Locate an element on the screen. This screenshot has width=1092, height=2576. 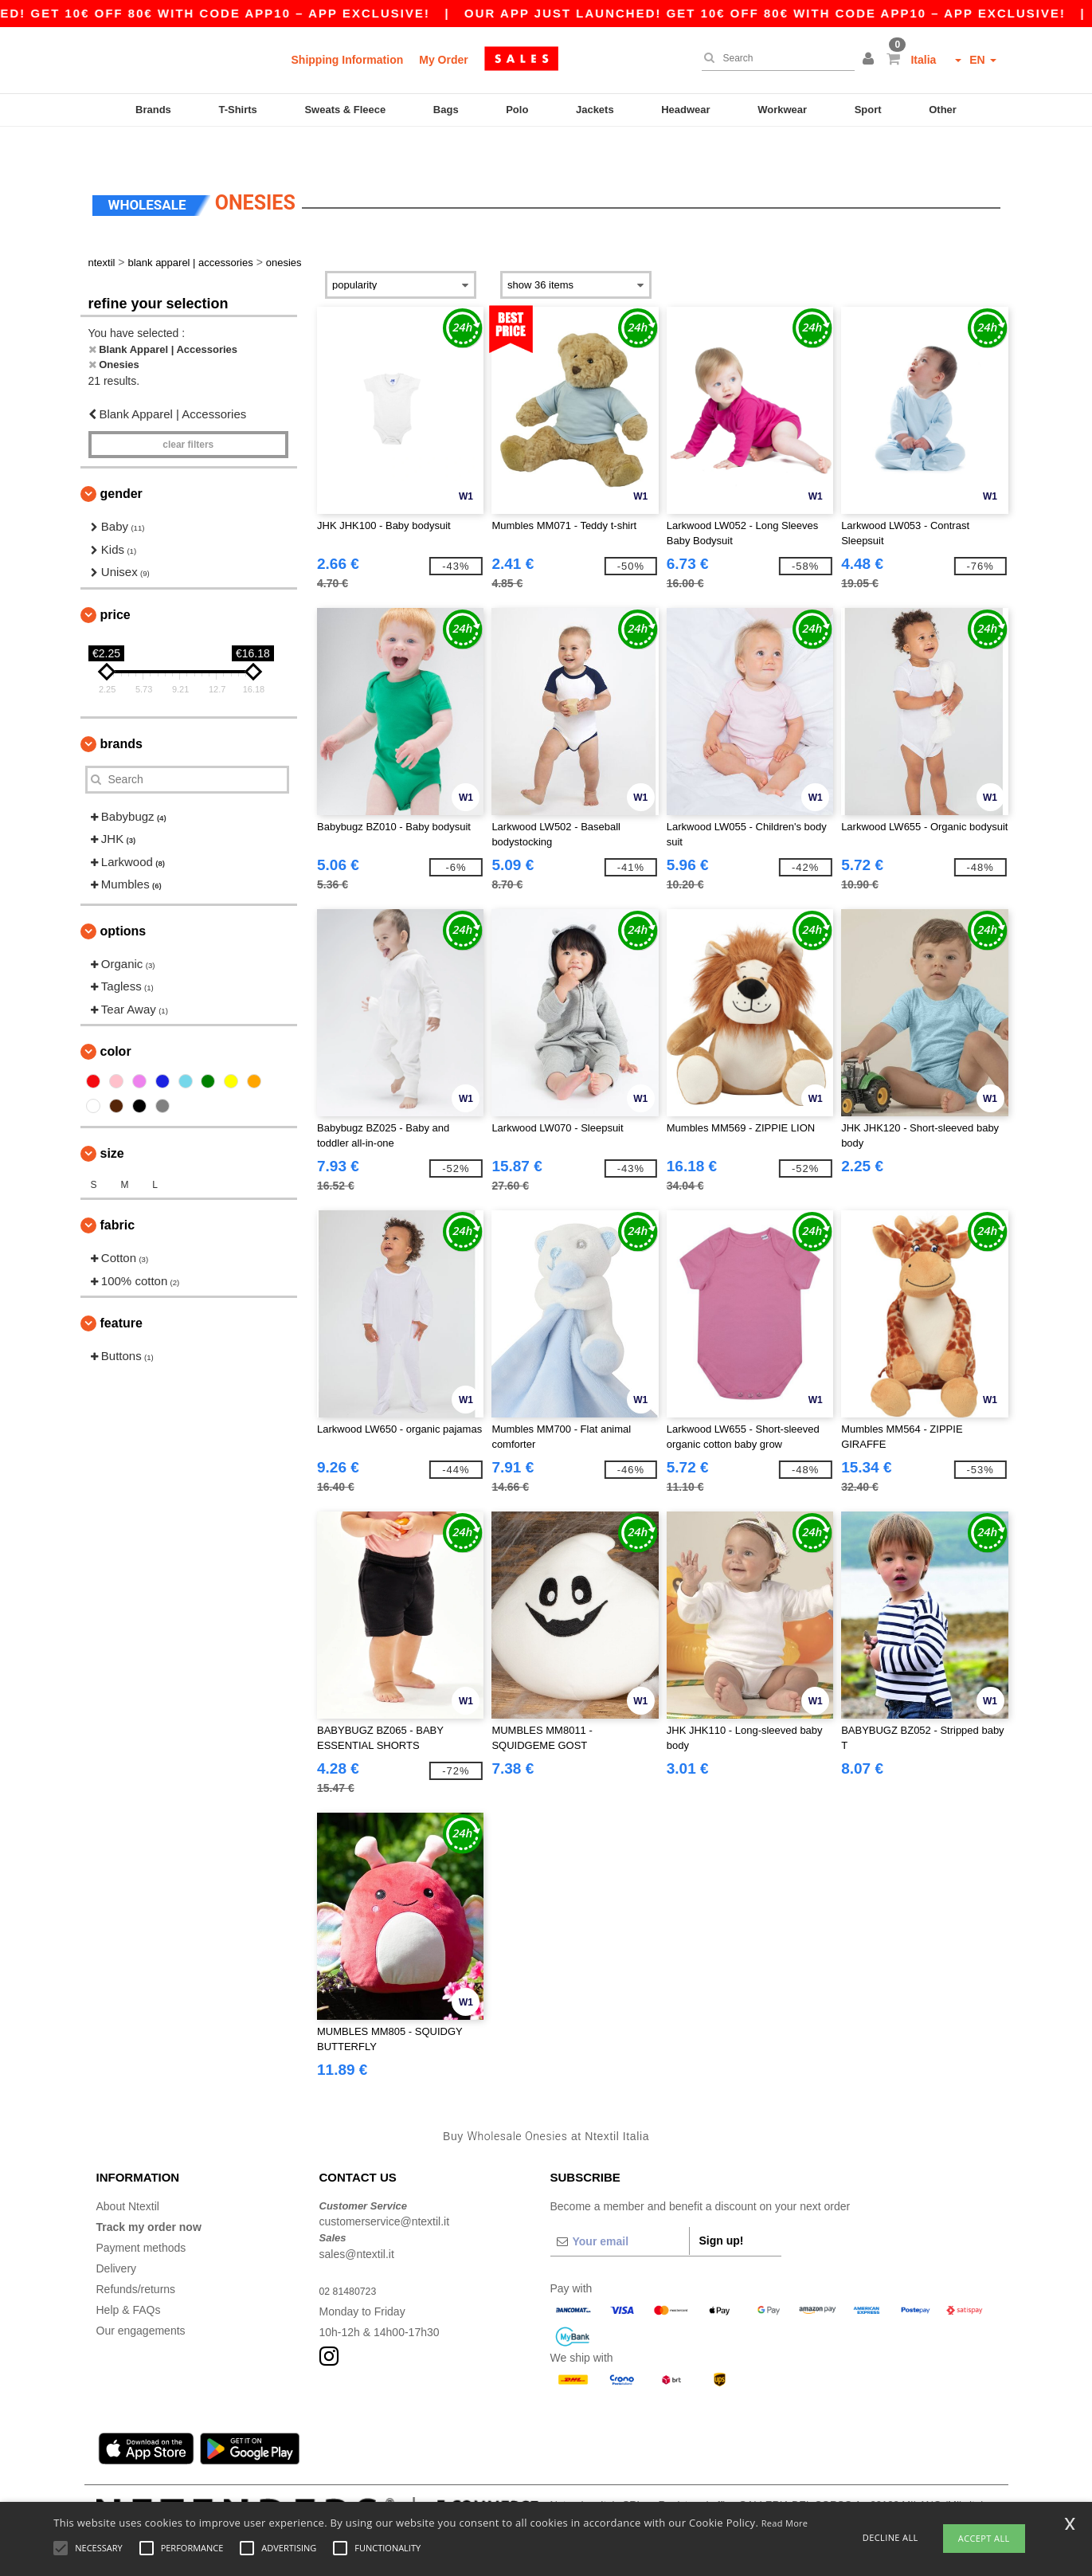
Payment methods is located at coordinates (141, 2214).